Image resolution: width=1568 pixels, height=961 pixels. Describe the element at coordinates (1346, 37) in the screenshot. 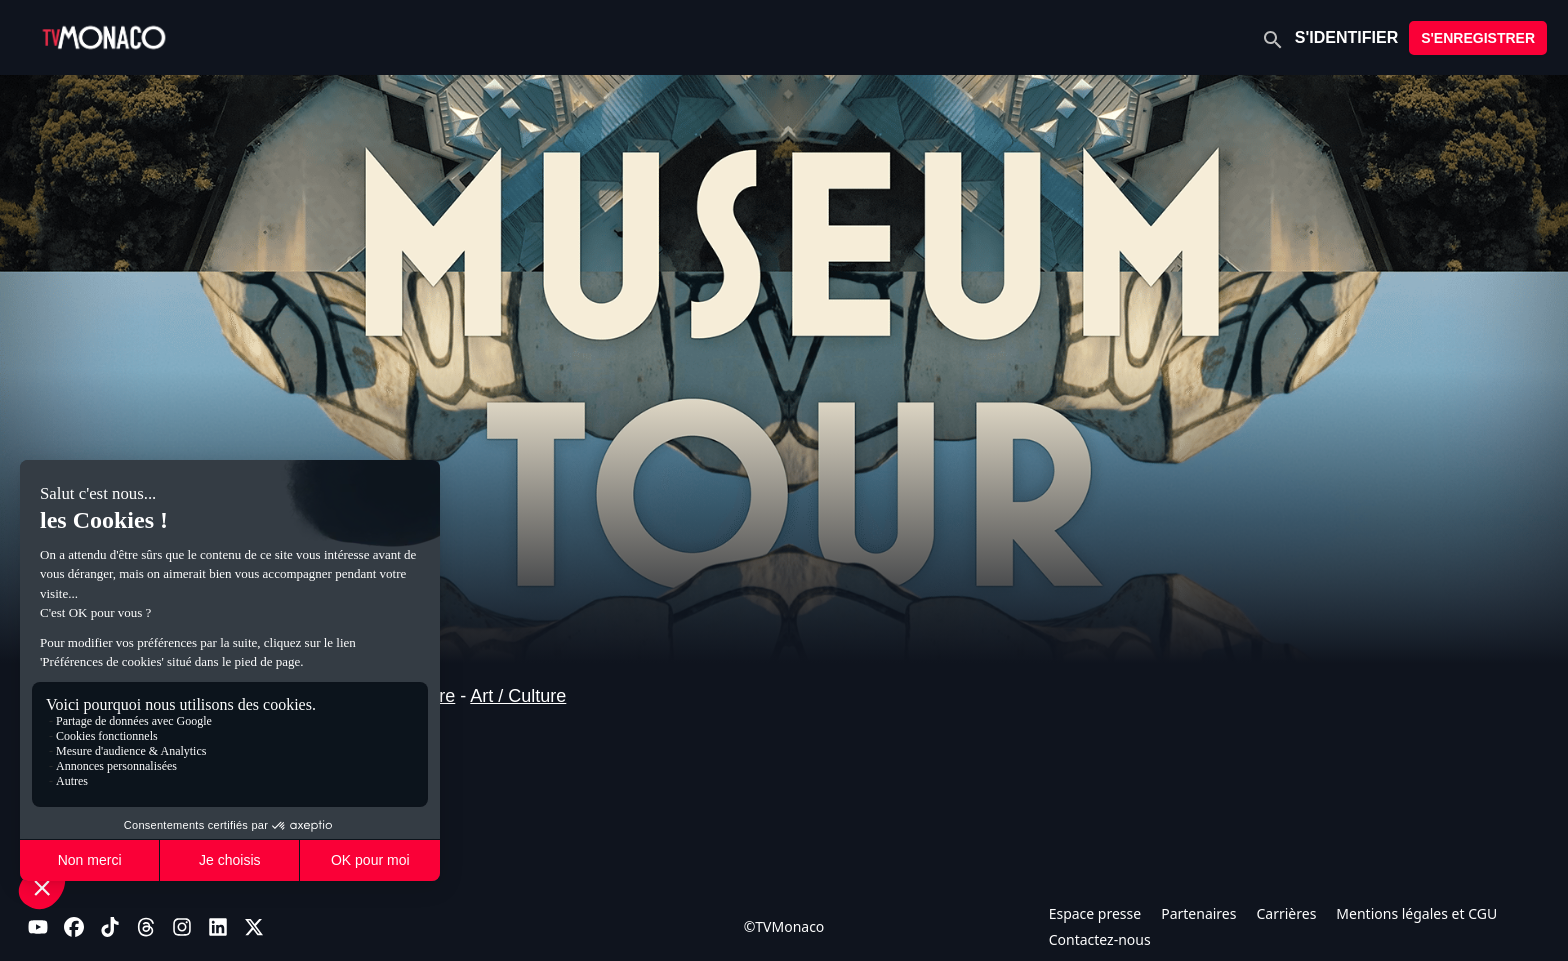

I see `S'IDENTIFIER` at that location.